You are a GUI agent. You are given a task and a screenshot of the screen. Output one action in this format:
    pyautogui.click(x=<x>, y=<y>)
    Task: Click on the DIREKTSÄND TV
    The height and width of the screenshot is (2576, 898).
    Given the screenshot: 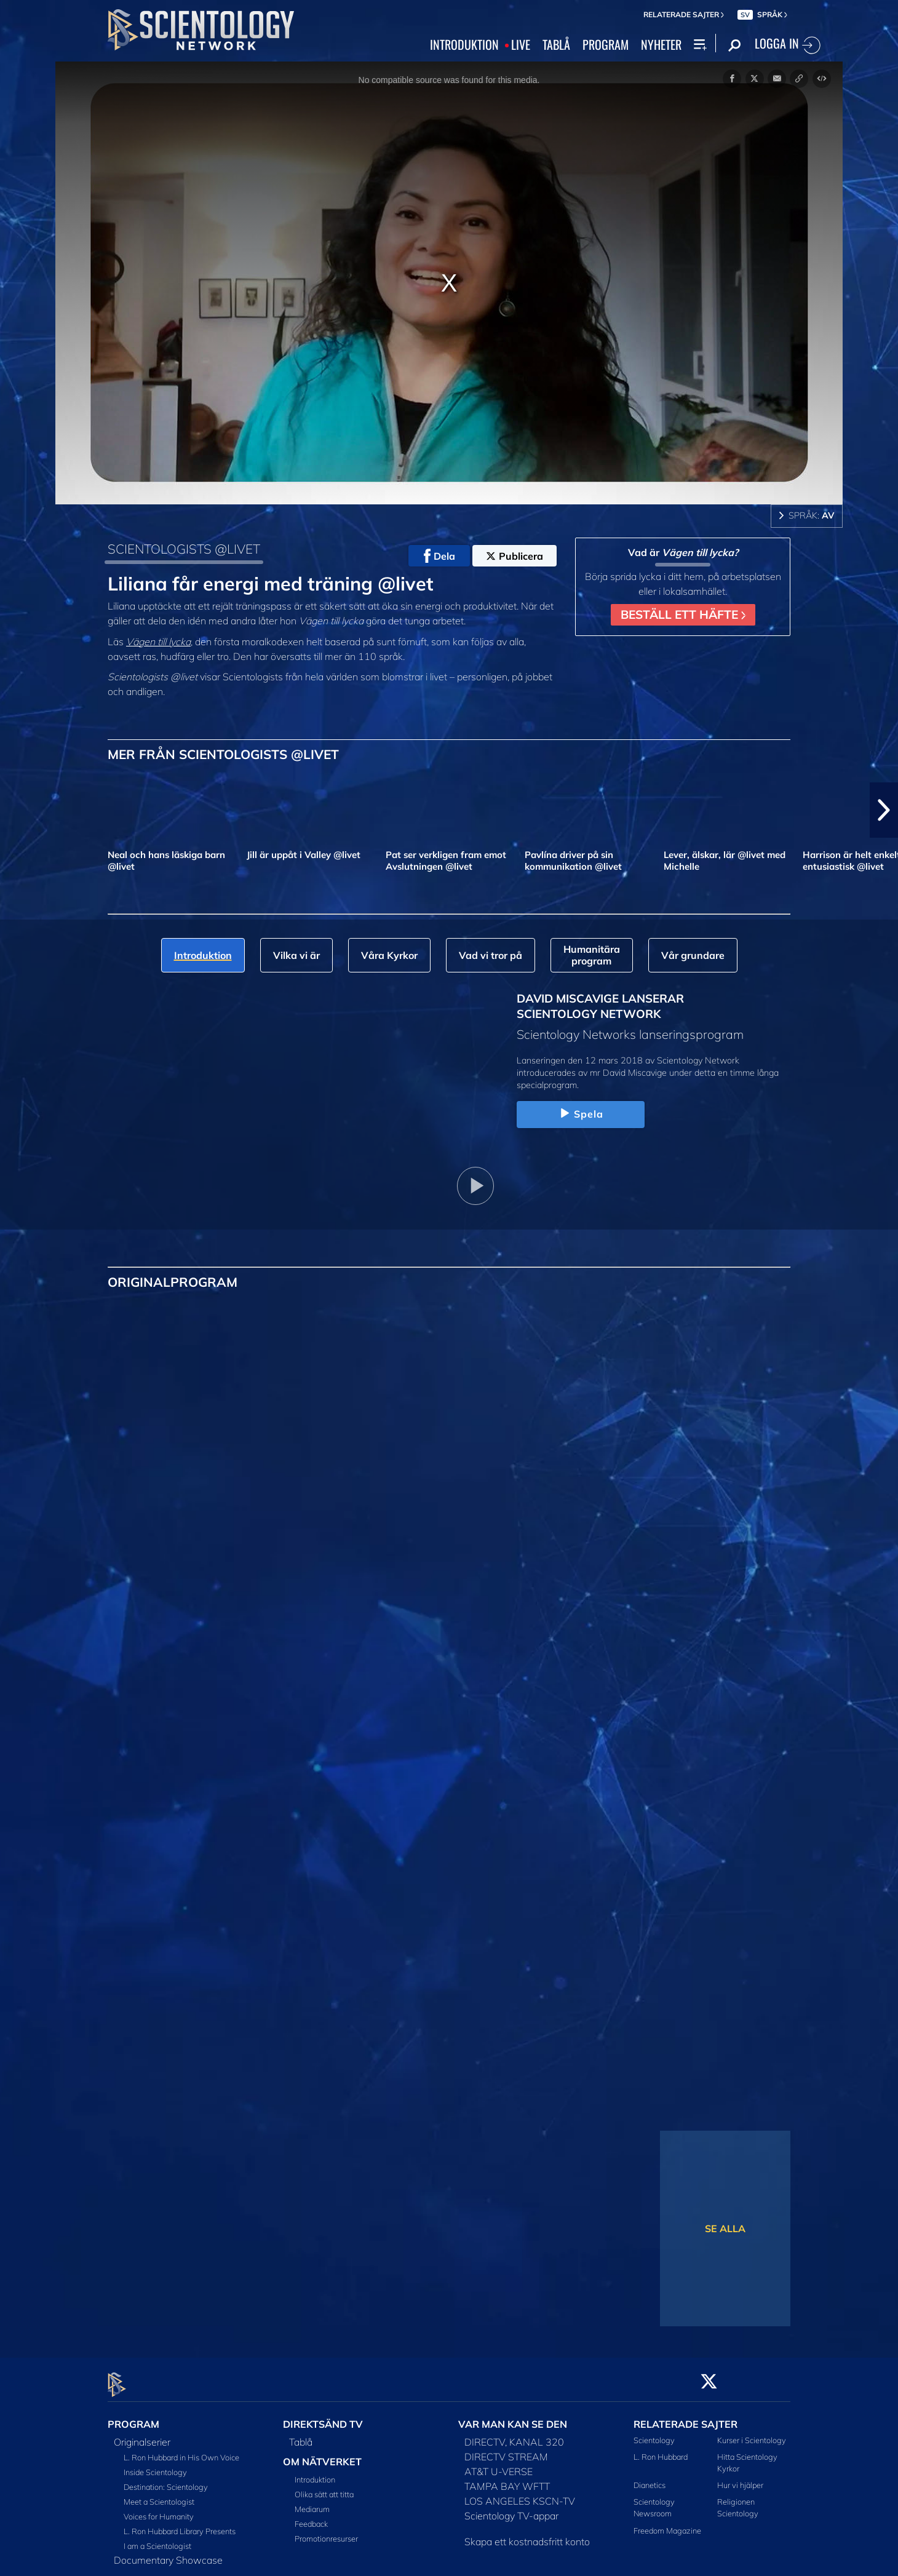 What is the action you would take?
    pyautogui.click(x=323, y=2417)
    